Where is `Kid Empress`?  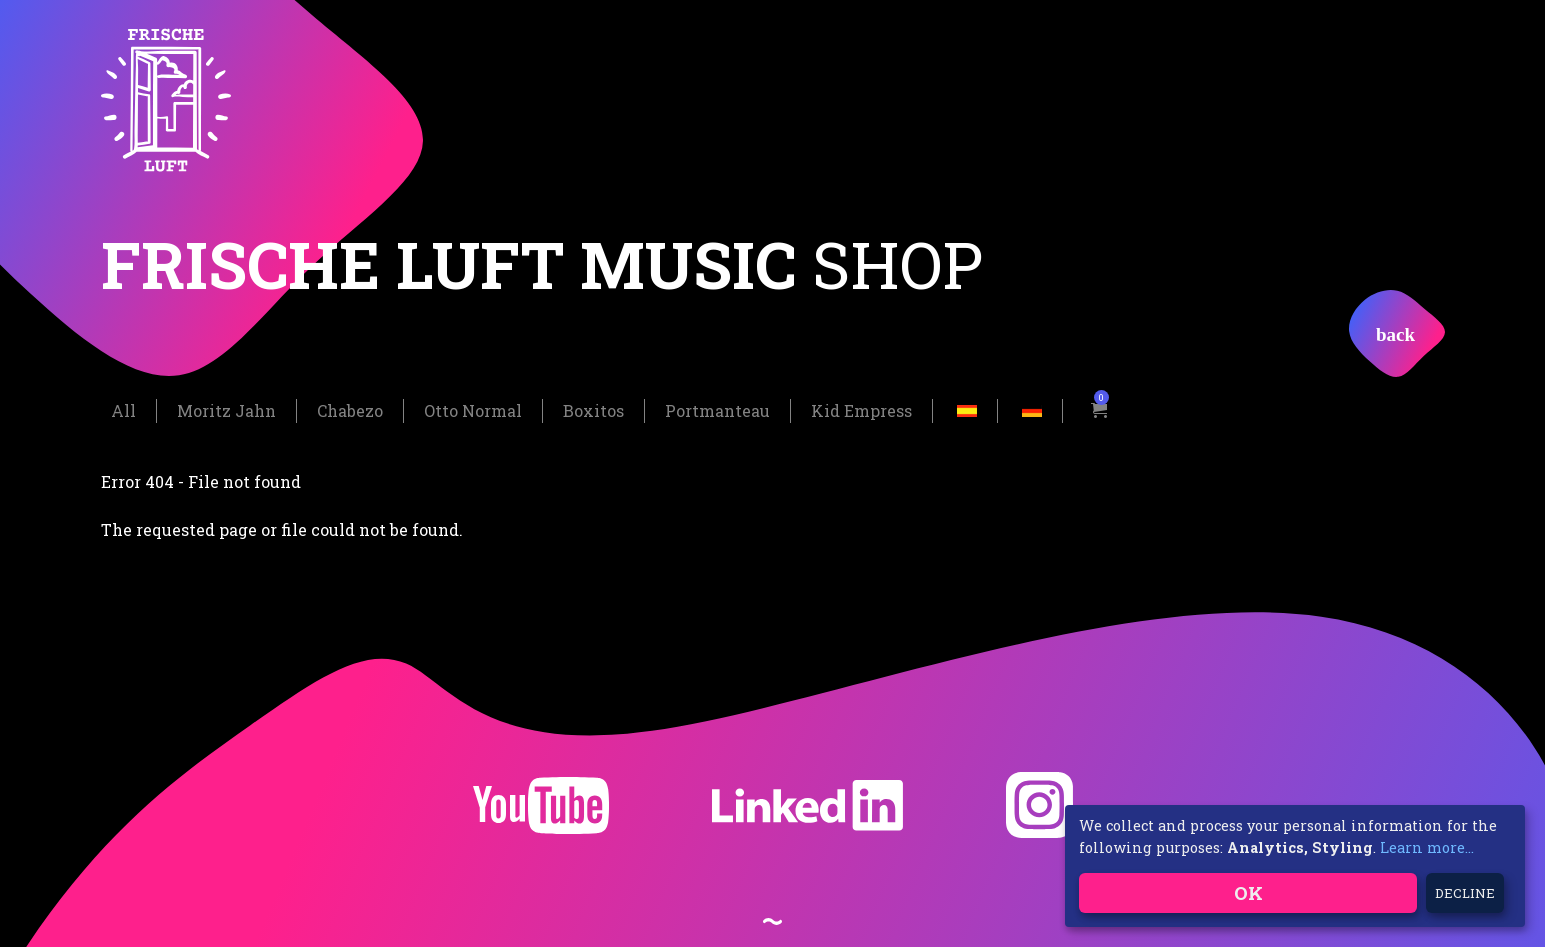 Kid Empress is located at coordinates (861, 409).